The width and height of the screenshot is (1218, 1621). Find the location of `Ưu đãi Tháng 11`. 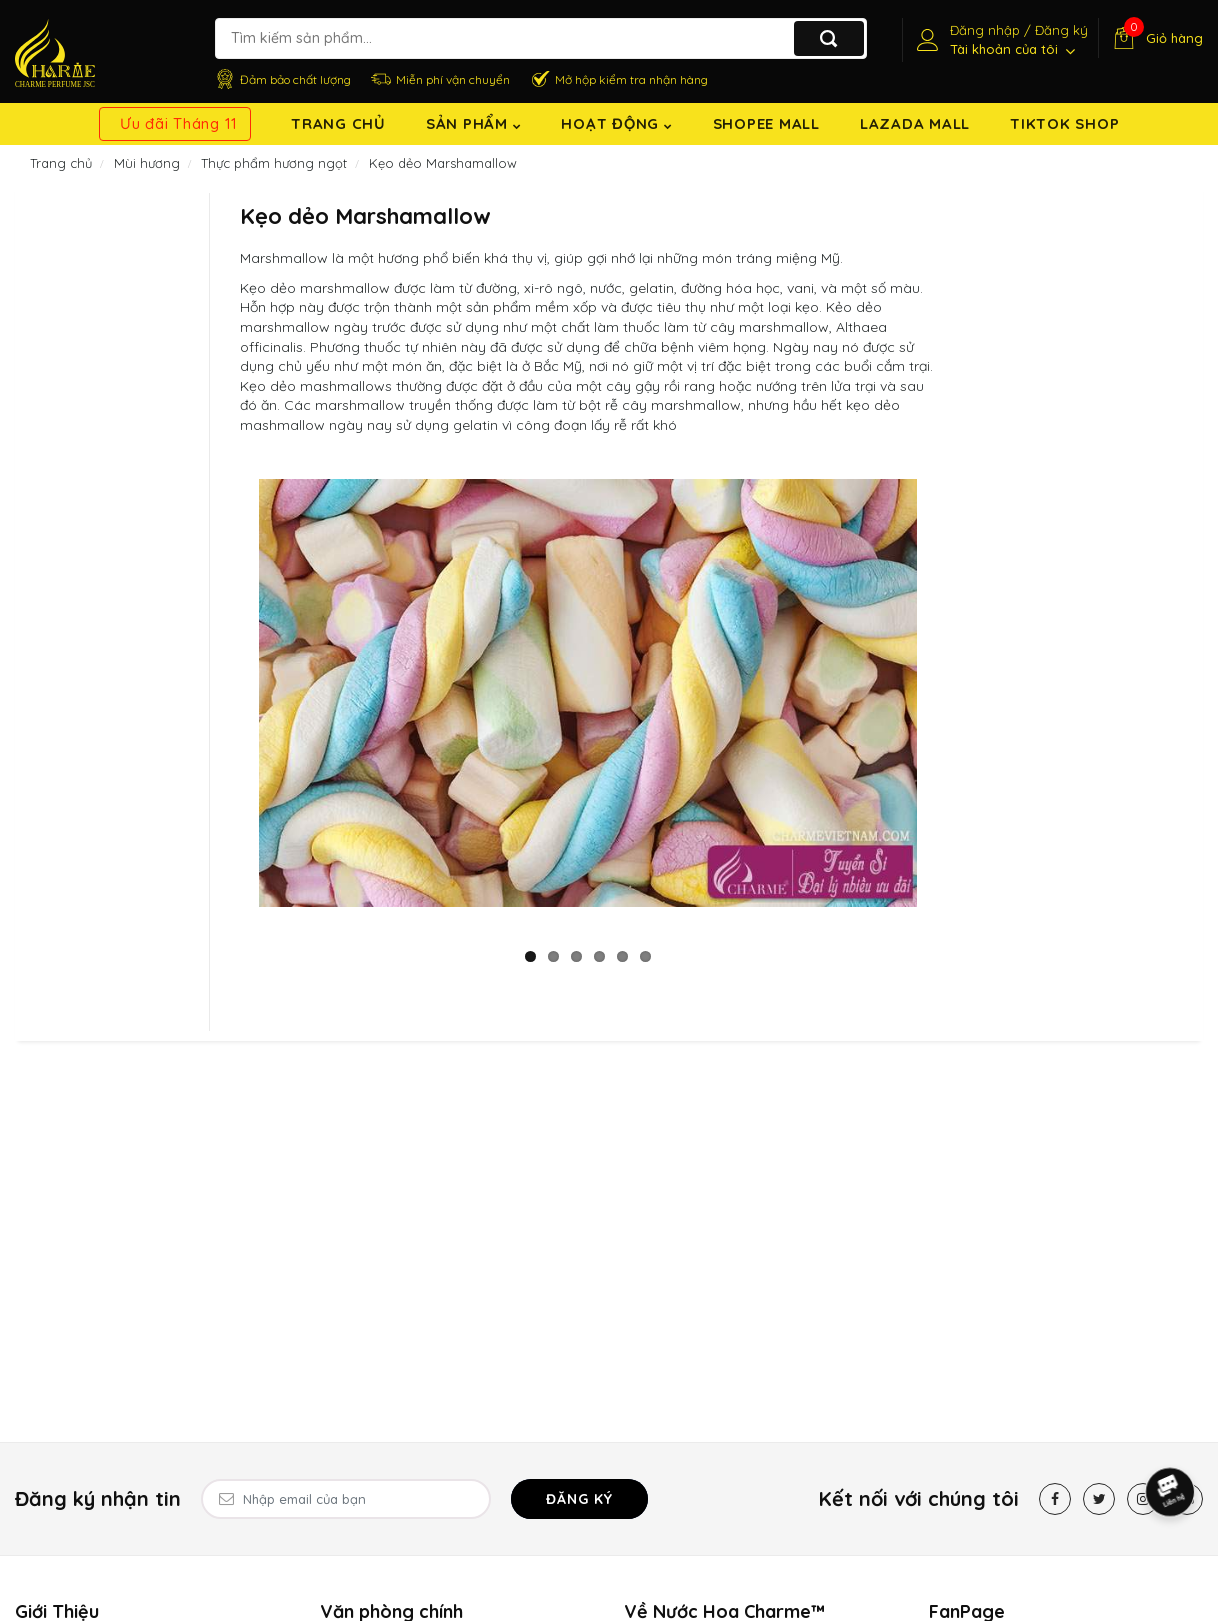

Ưu đãi Tháng 11 is located at coordinates (179, 123).